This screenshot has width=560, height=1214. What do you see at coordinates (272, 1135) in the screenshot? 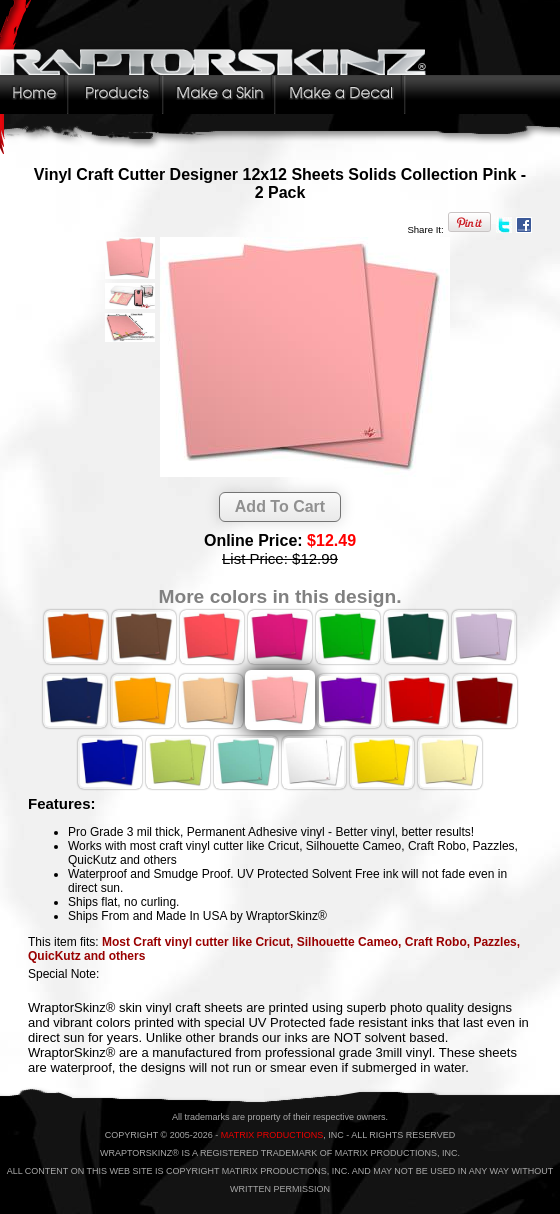
I see `MATRIX PRODUCTIONS` at bounding box center [272, 1135].